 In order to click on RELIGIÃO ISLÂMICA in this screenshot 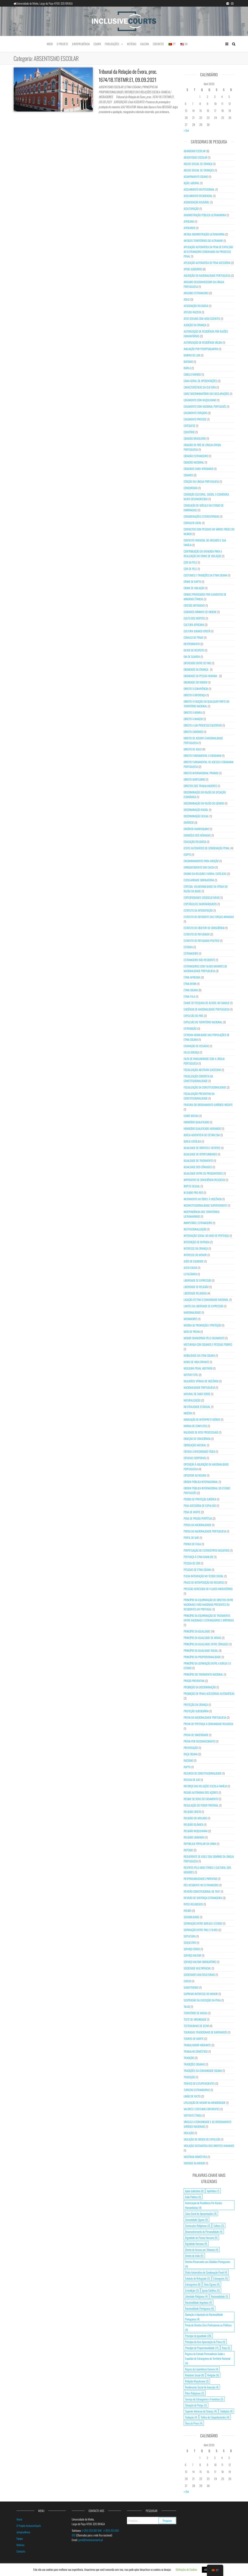, I will do `click(193, 1824)`.